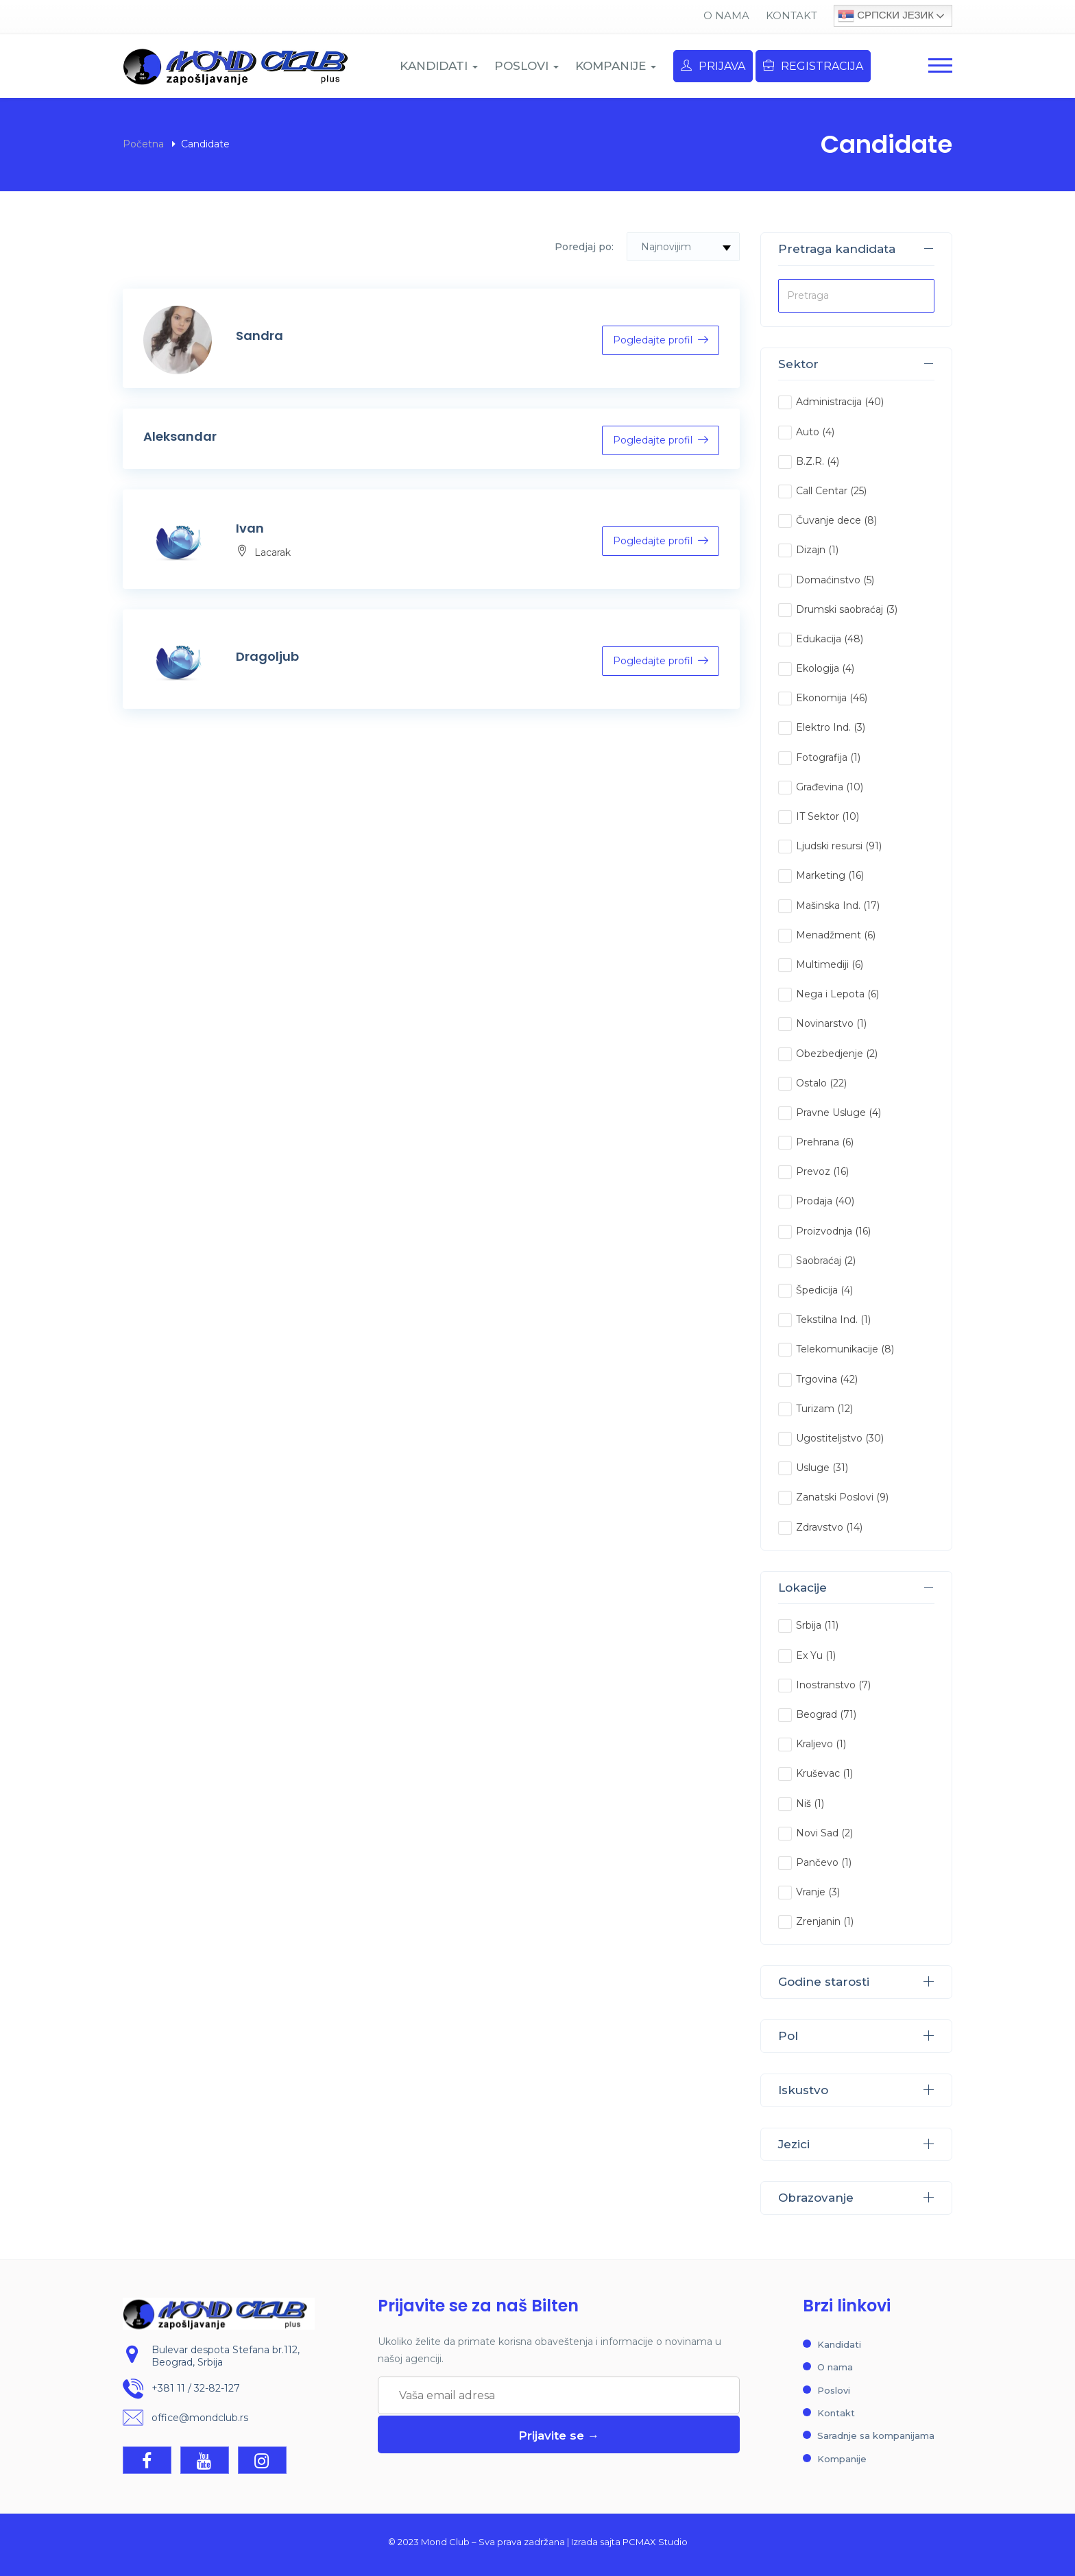 The image size is (1075, 2576). Describe the element at coordinates (856, 364) in the screenshot. I see `Sektor` at that location.